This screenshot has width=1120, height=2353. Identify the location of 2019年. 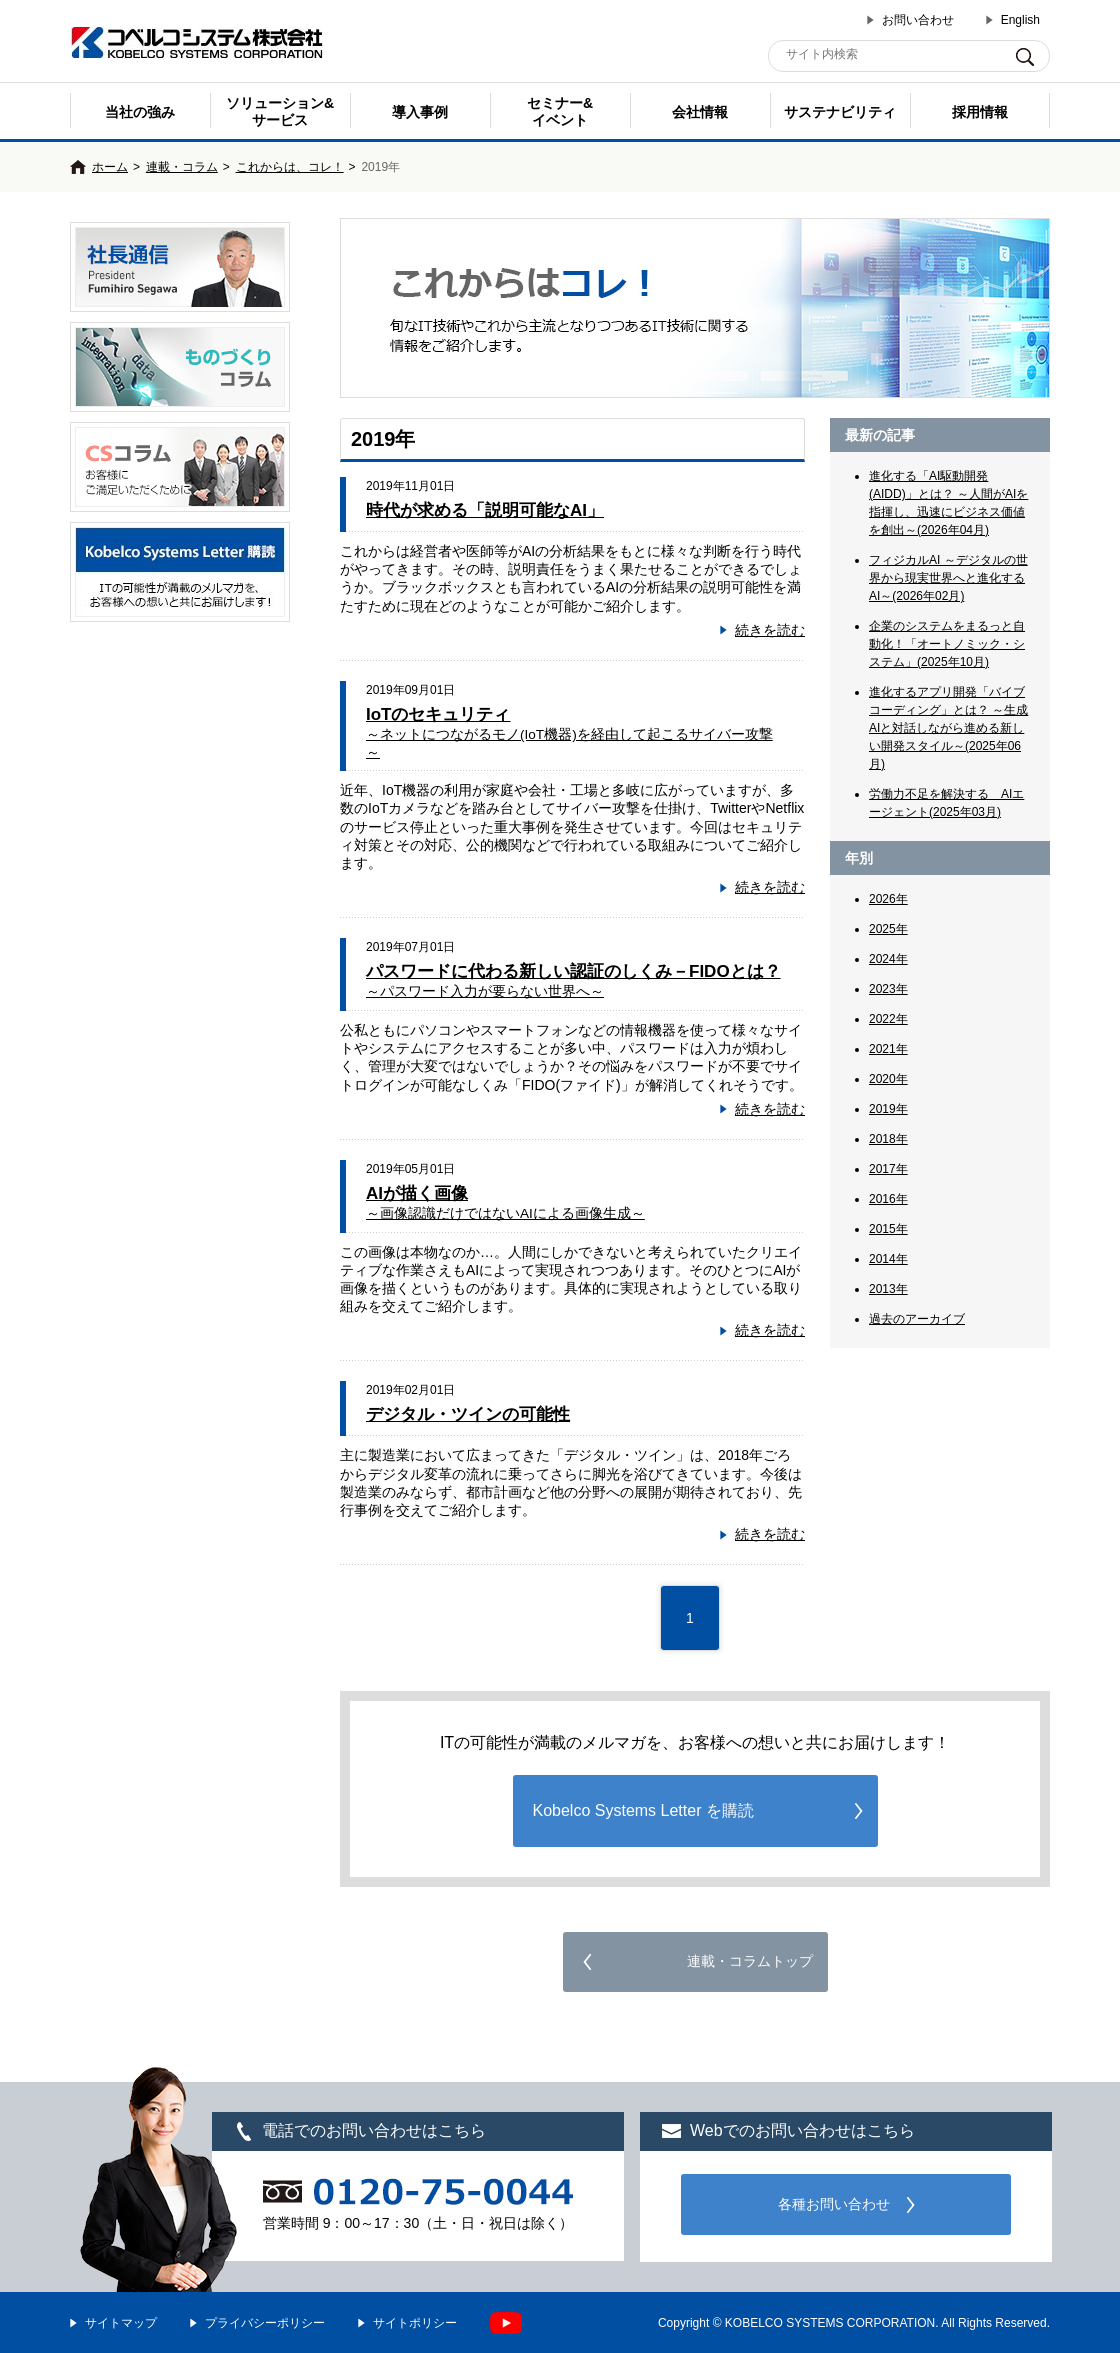
(888, 1109).